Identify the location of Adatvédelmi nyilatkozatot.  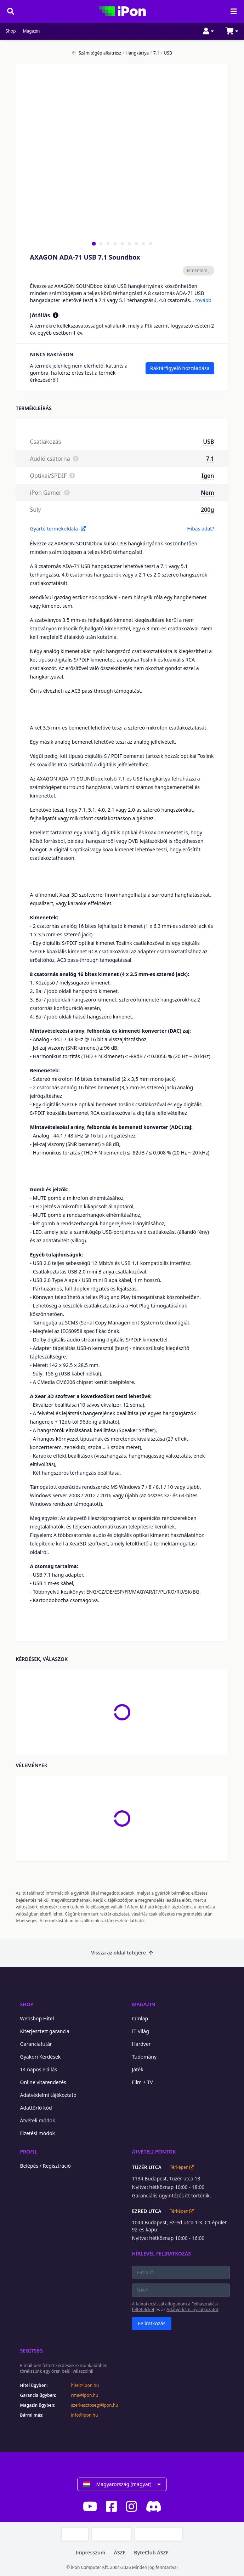
(192, 2310).